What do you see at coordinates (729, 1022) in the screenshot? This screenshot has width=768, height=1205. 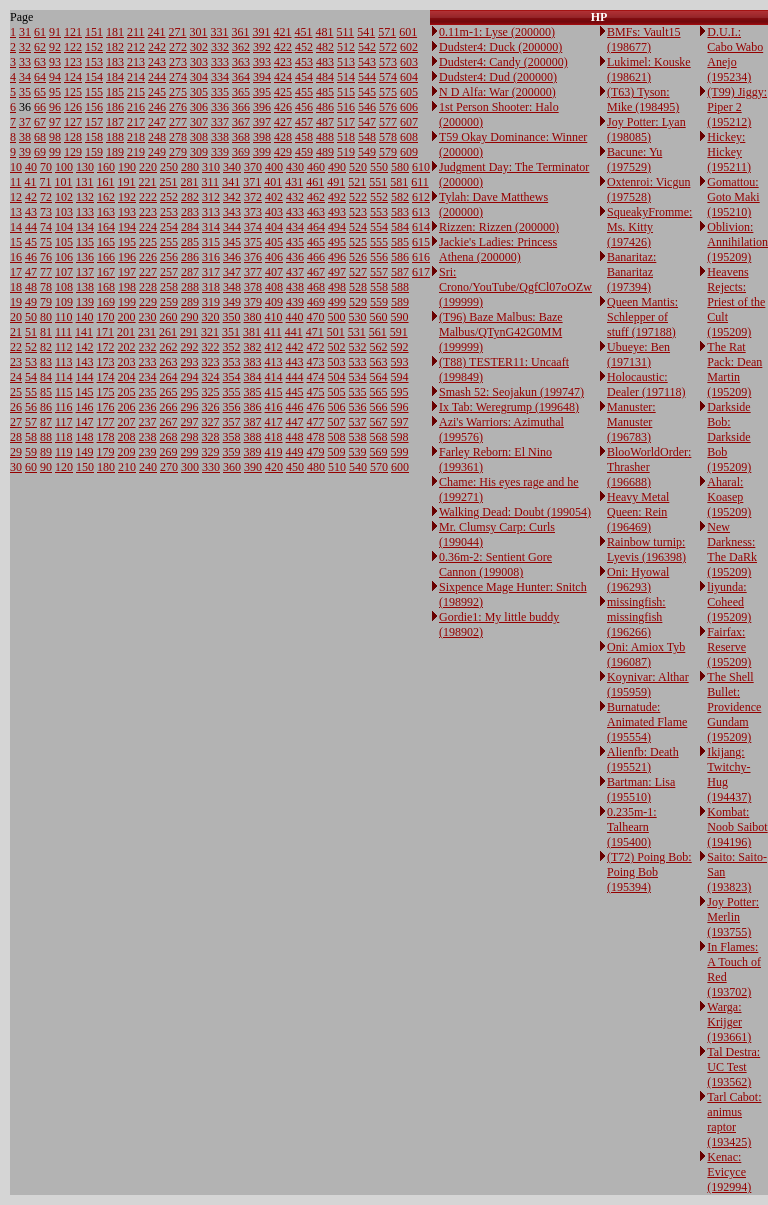 I see `Warga: Krijger (193661)` at bounding box center [729, 1022].